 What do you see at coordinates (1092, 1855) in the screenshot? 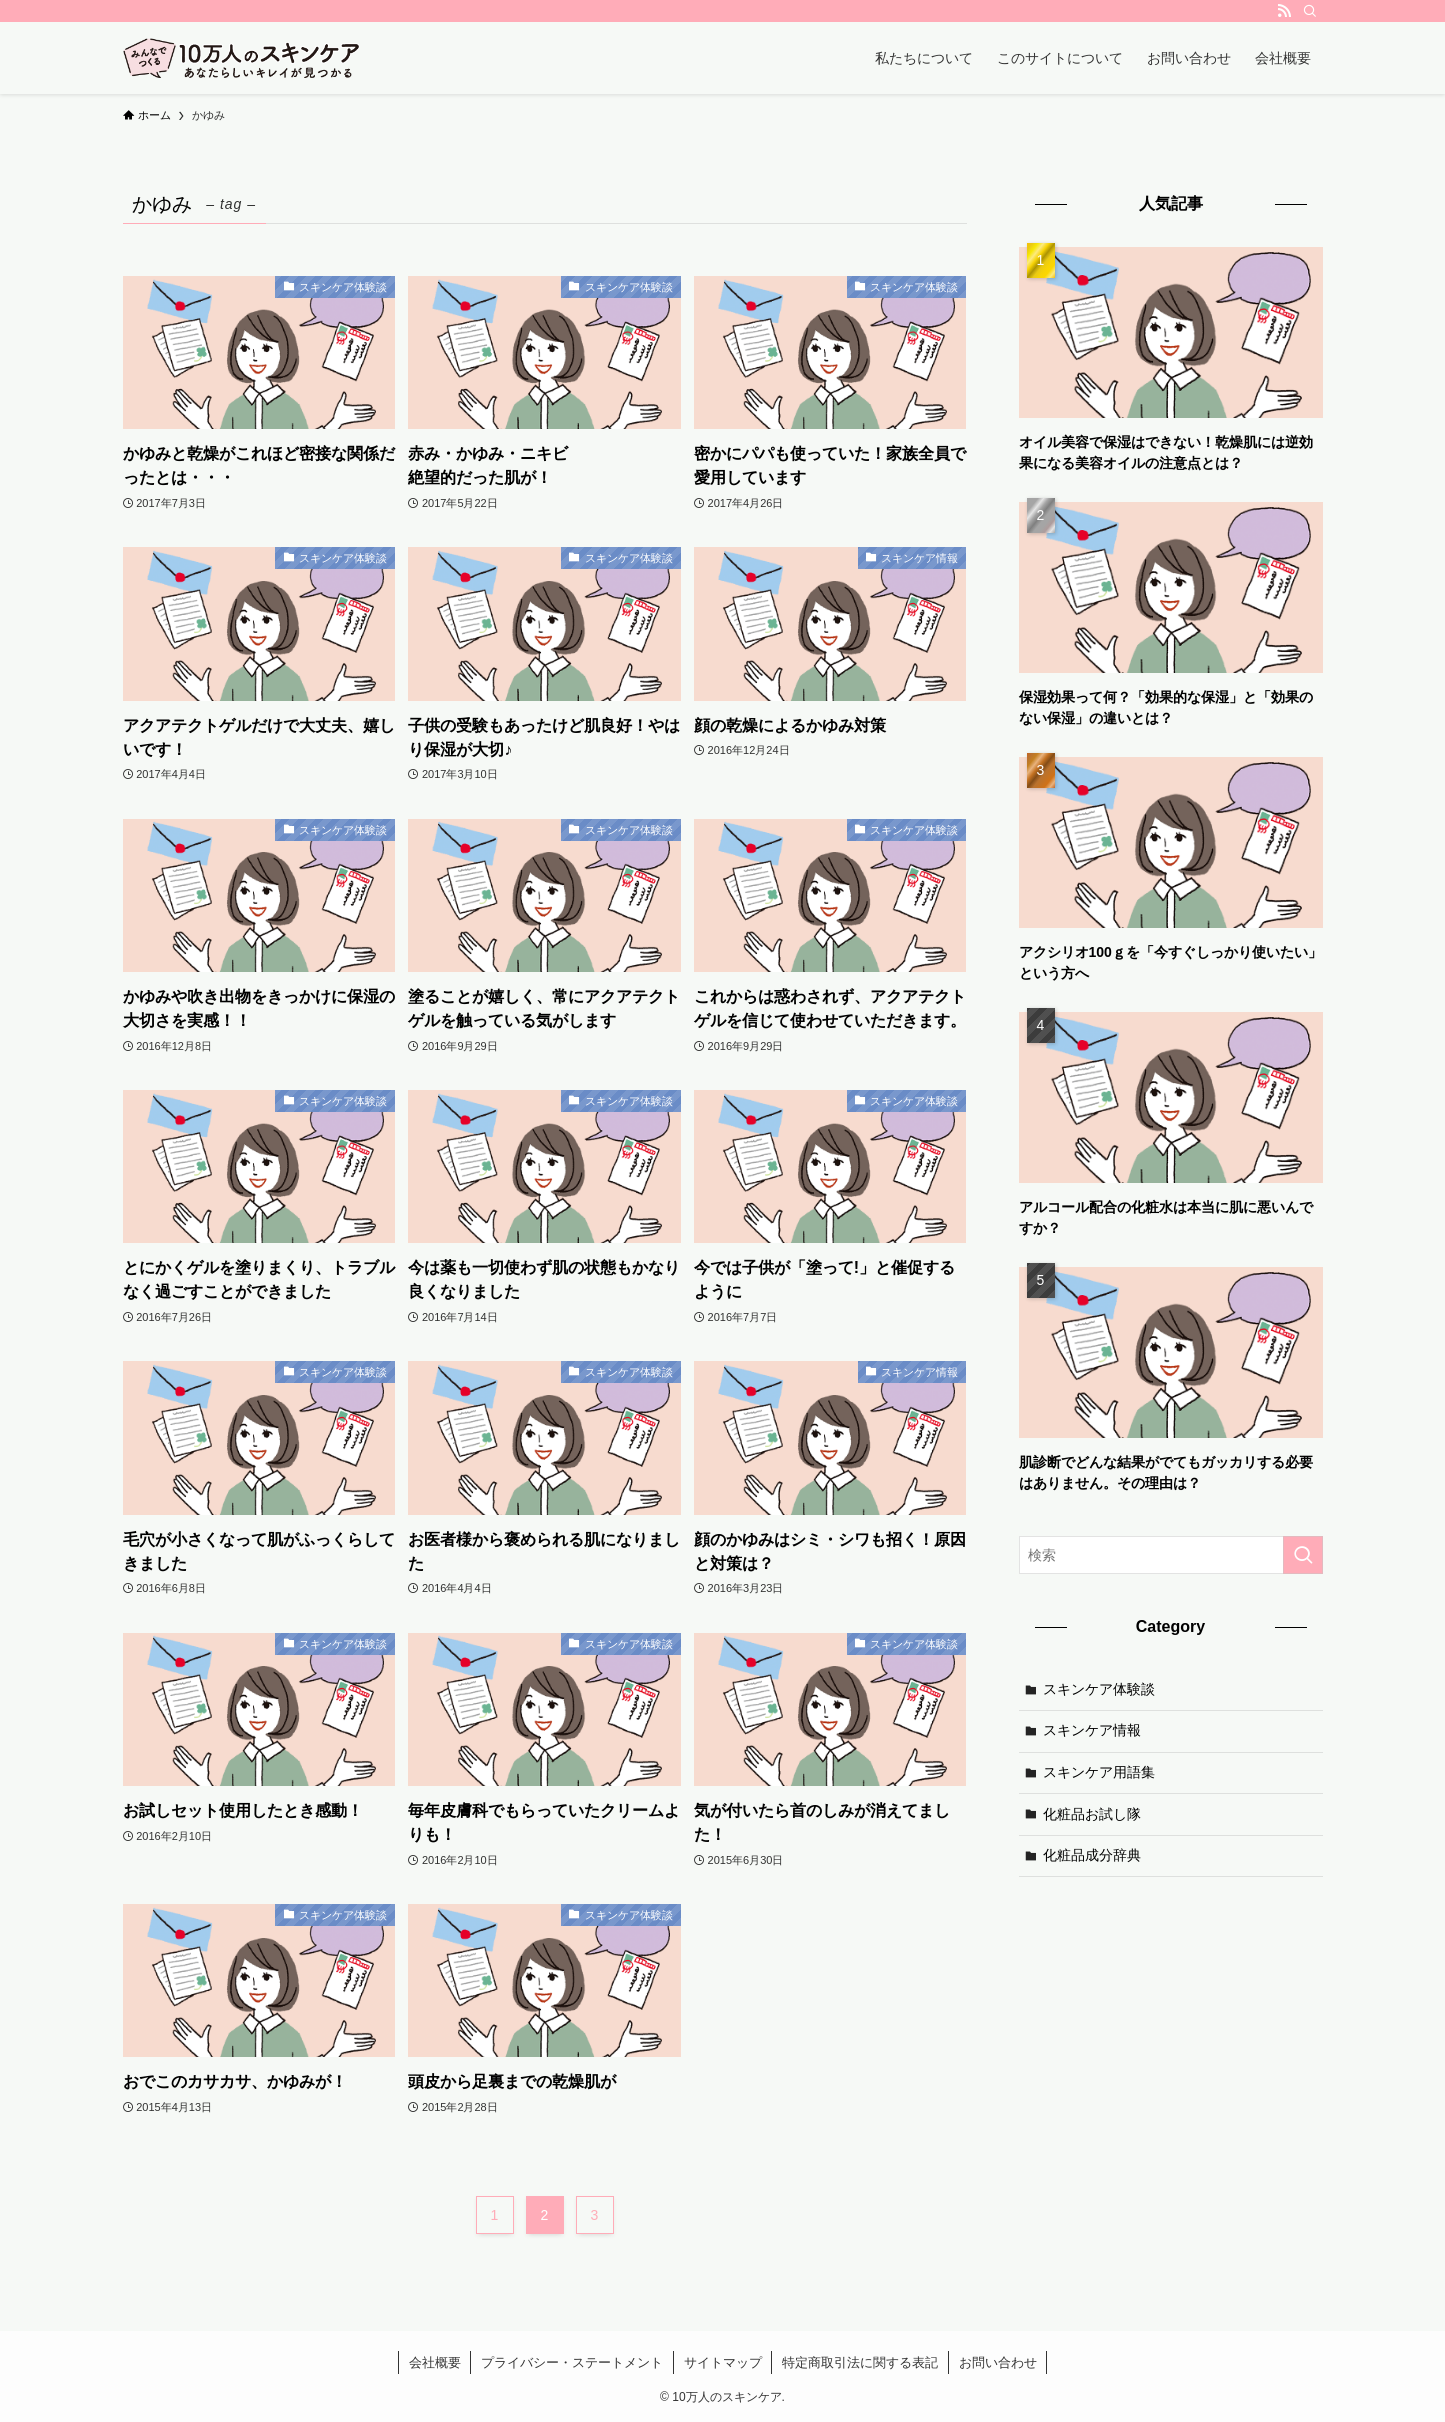
I see `化粧品成分辞典` at bounding box center [1092, 1855].